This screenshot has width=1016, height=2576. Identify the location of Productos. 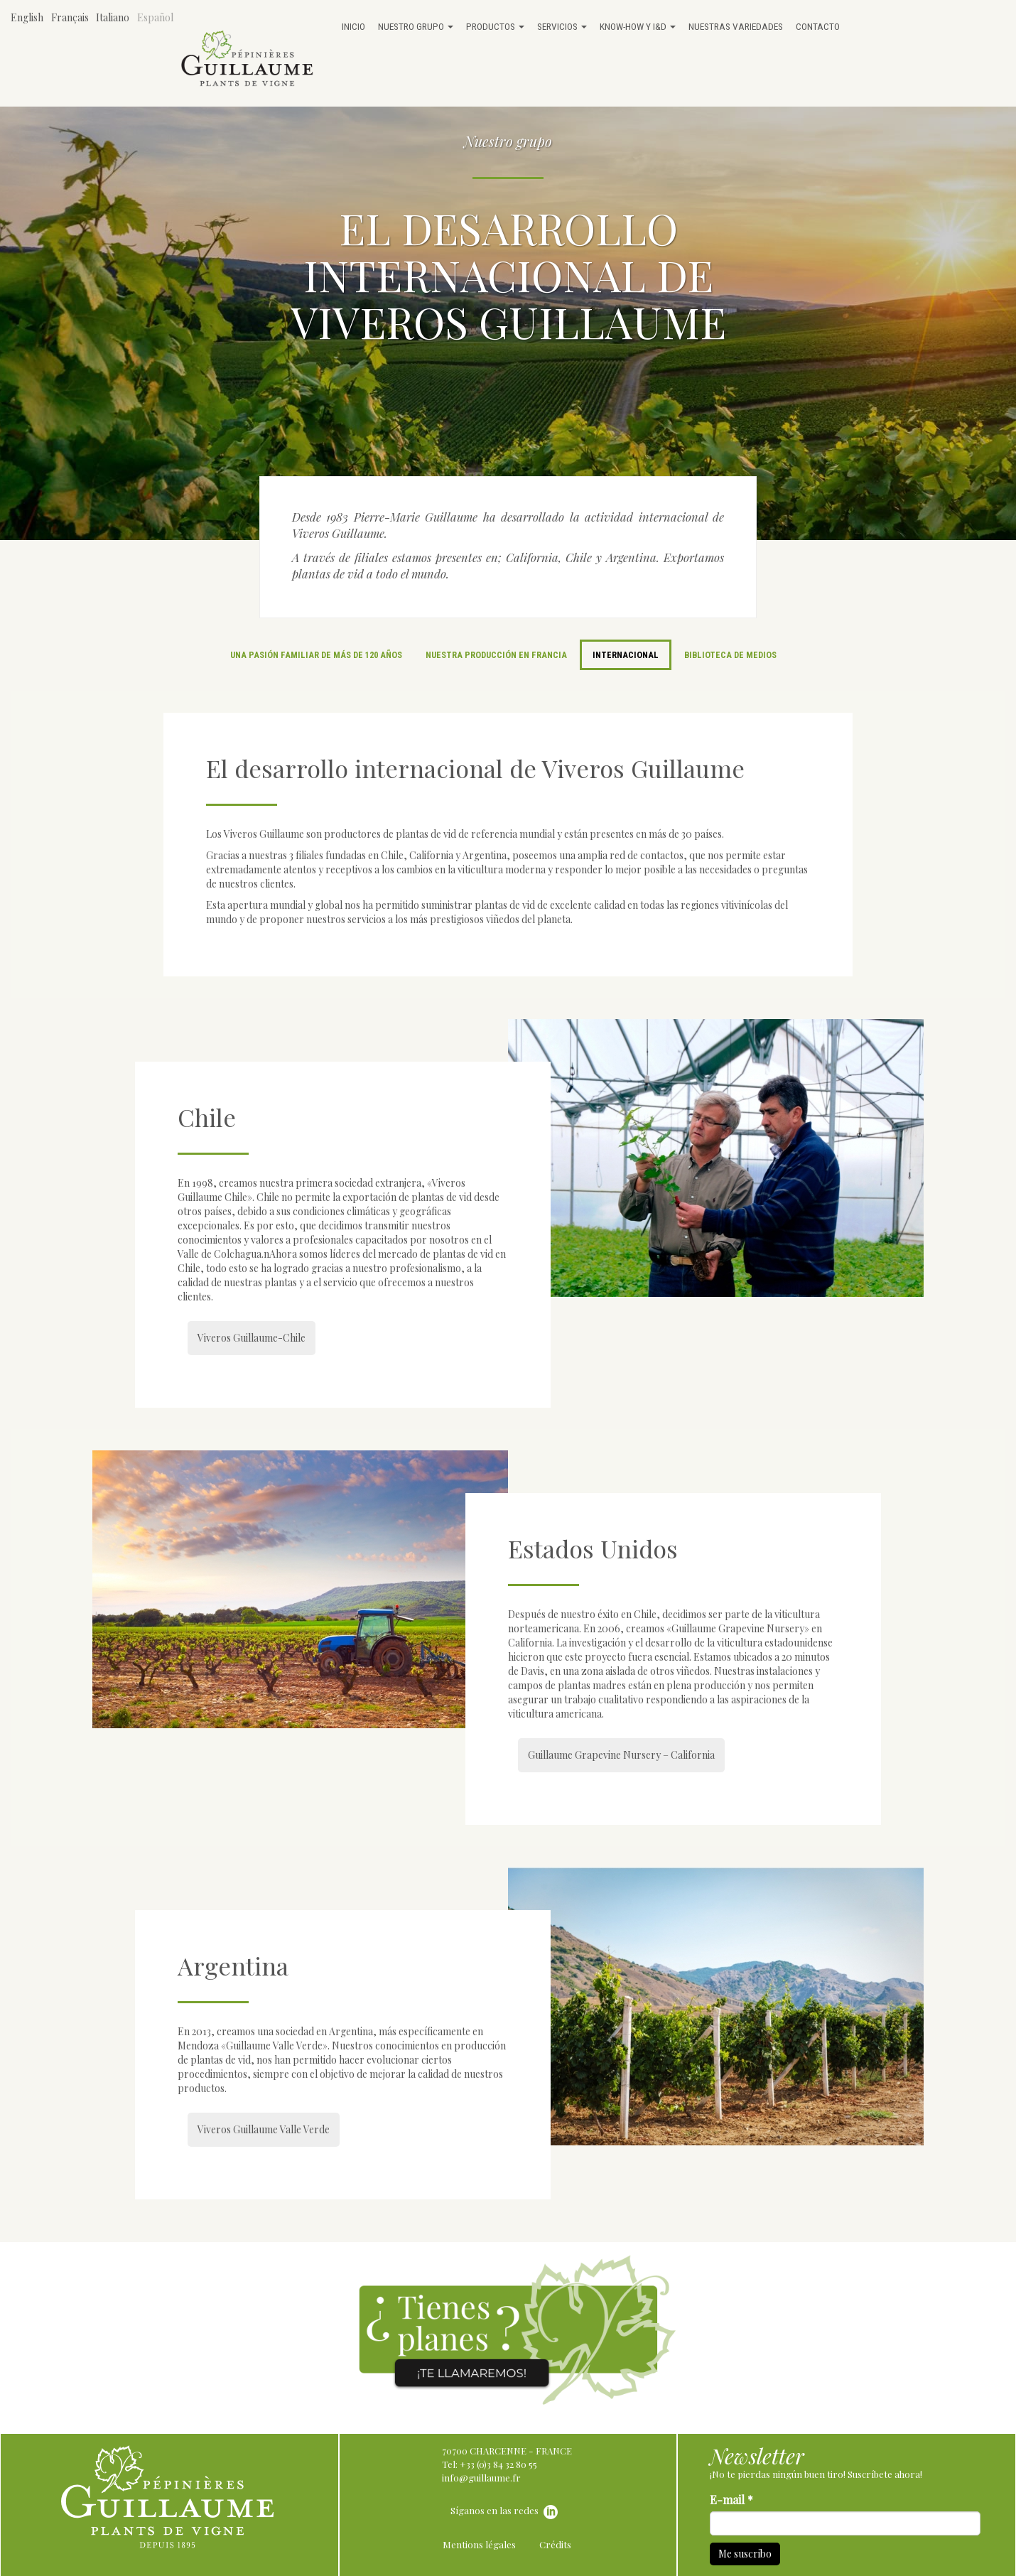
(495, 26).